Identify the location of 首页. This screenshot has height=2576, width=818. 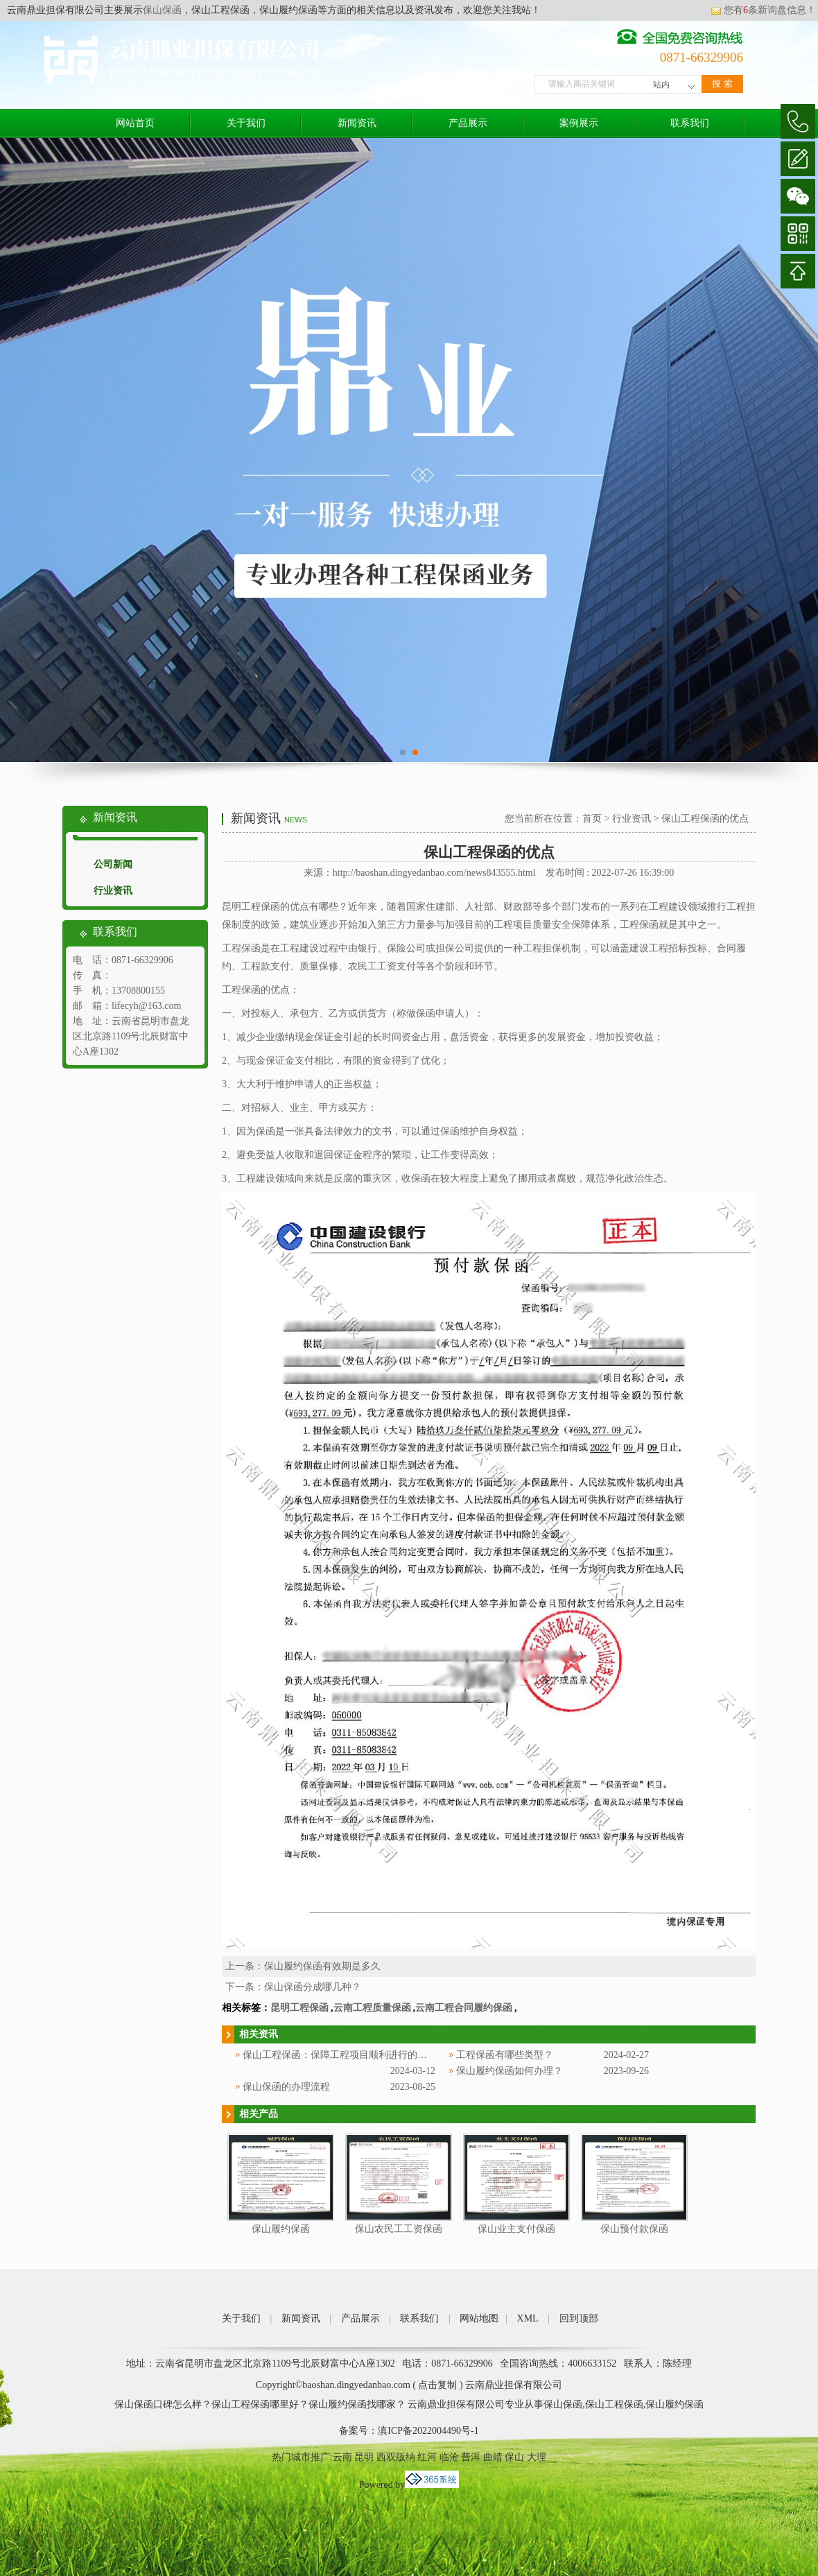
(592, 818).